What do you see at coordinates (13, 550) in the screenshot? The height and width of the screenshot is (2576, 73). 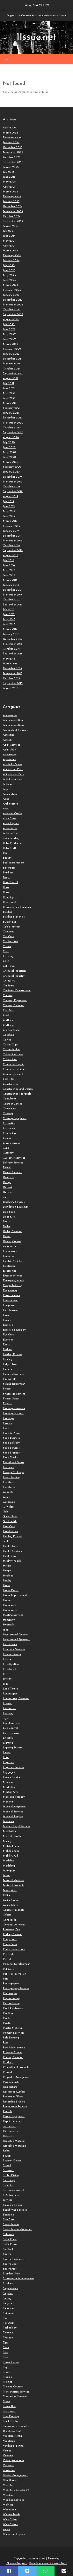 I see `September 2018` at bounding box center [13, 550].